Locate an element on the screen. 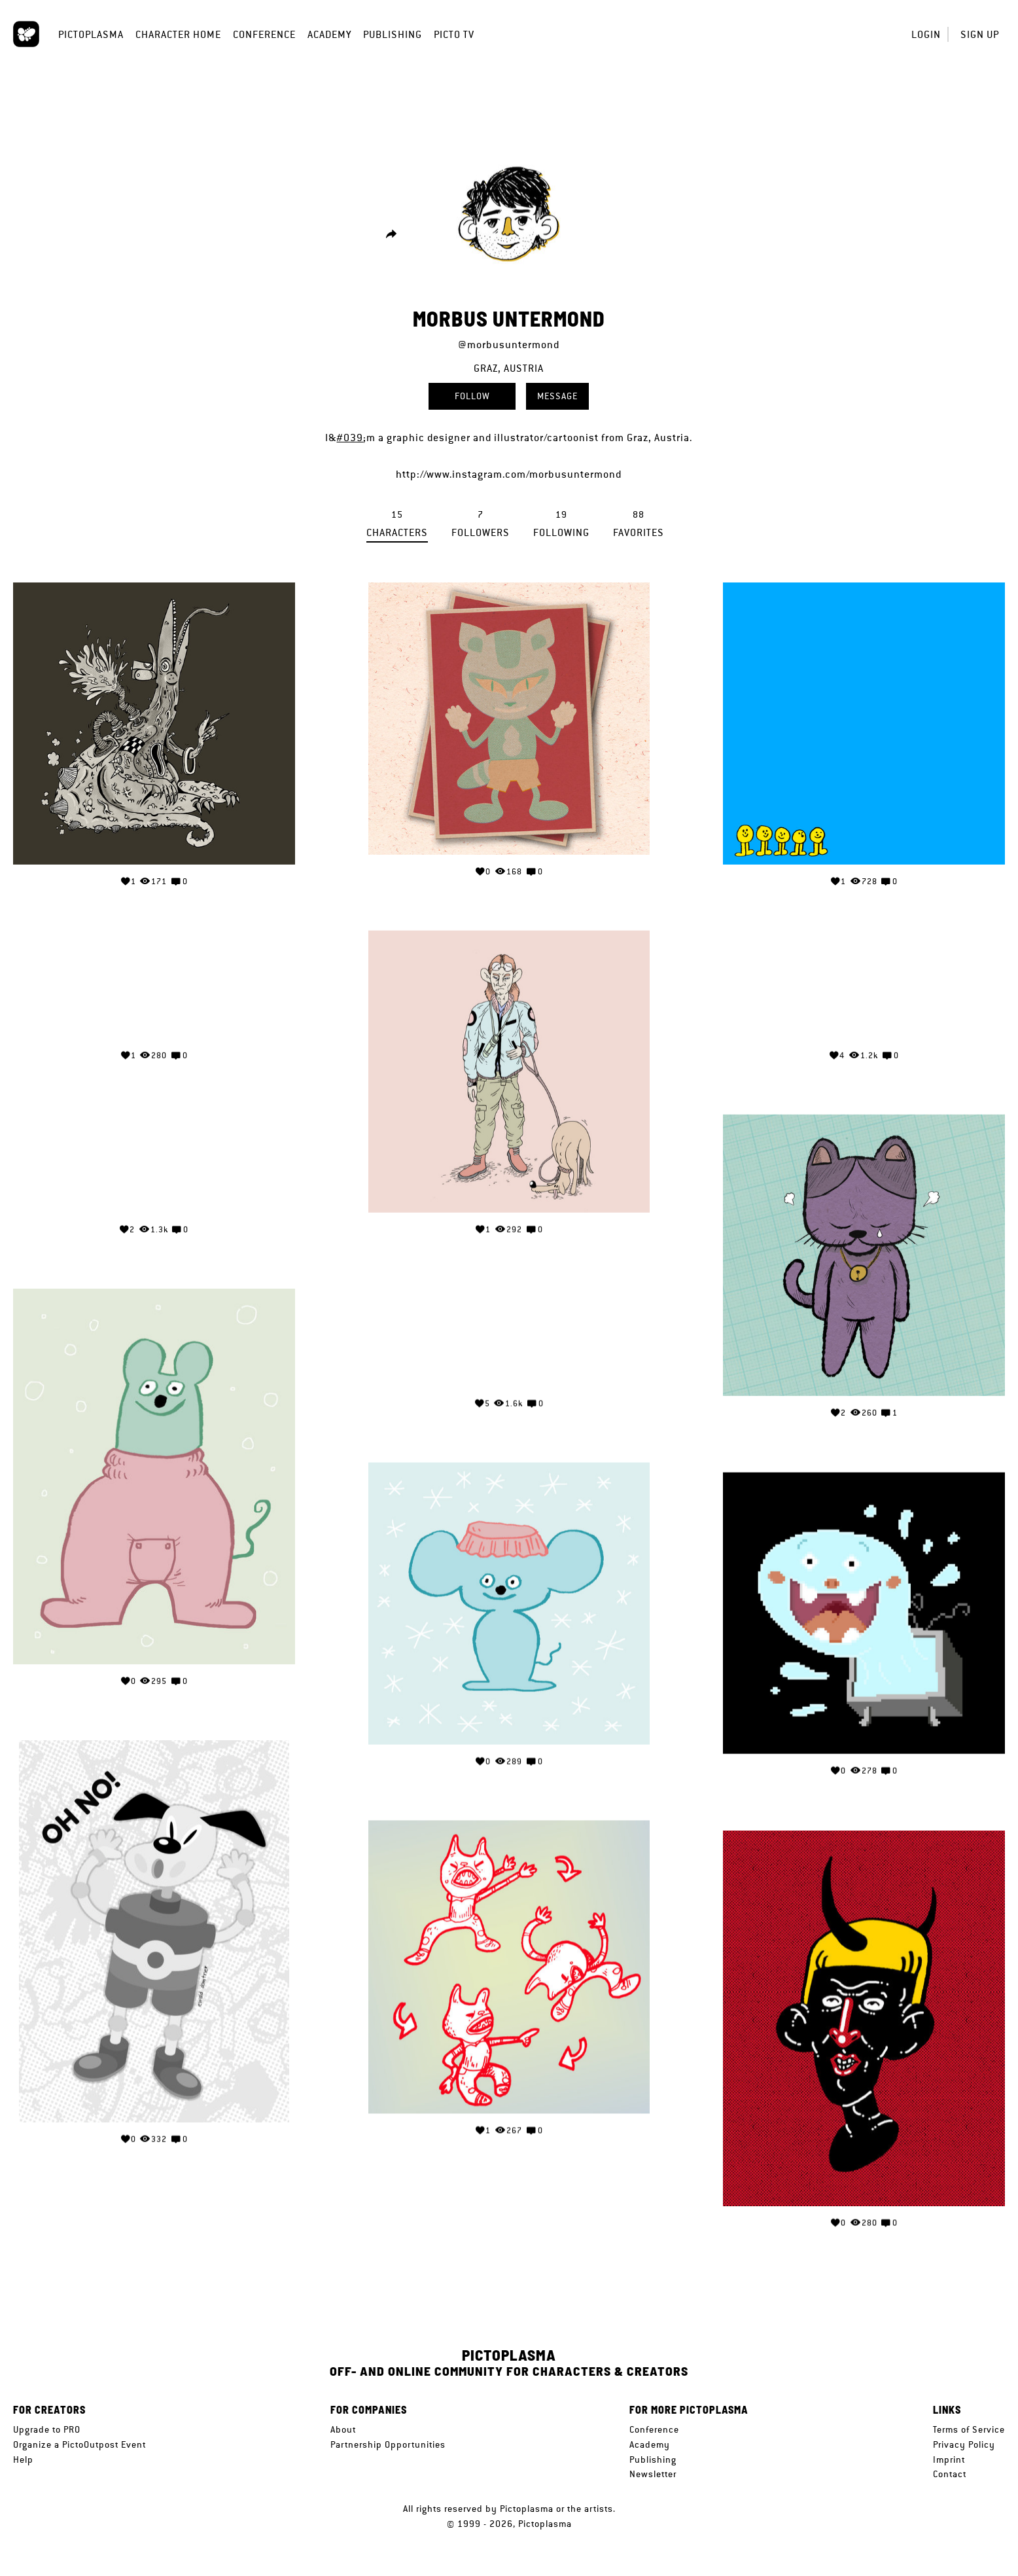  Conference is located at coordinates (264, 34).